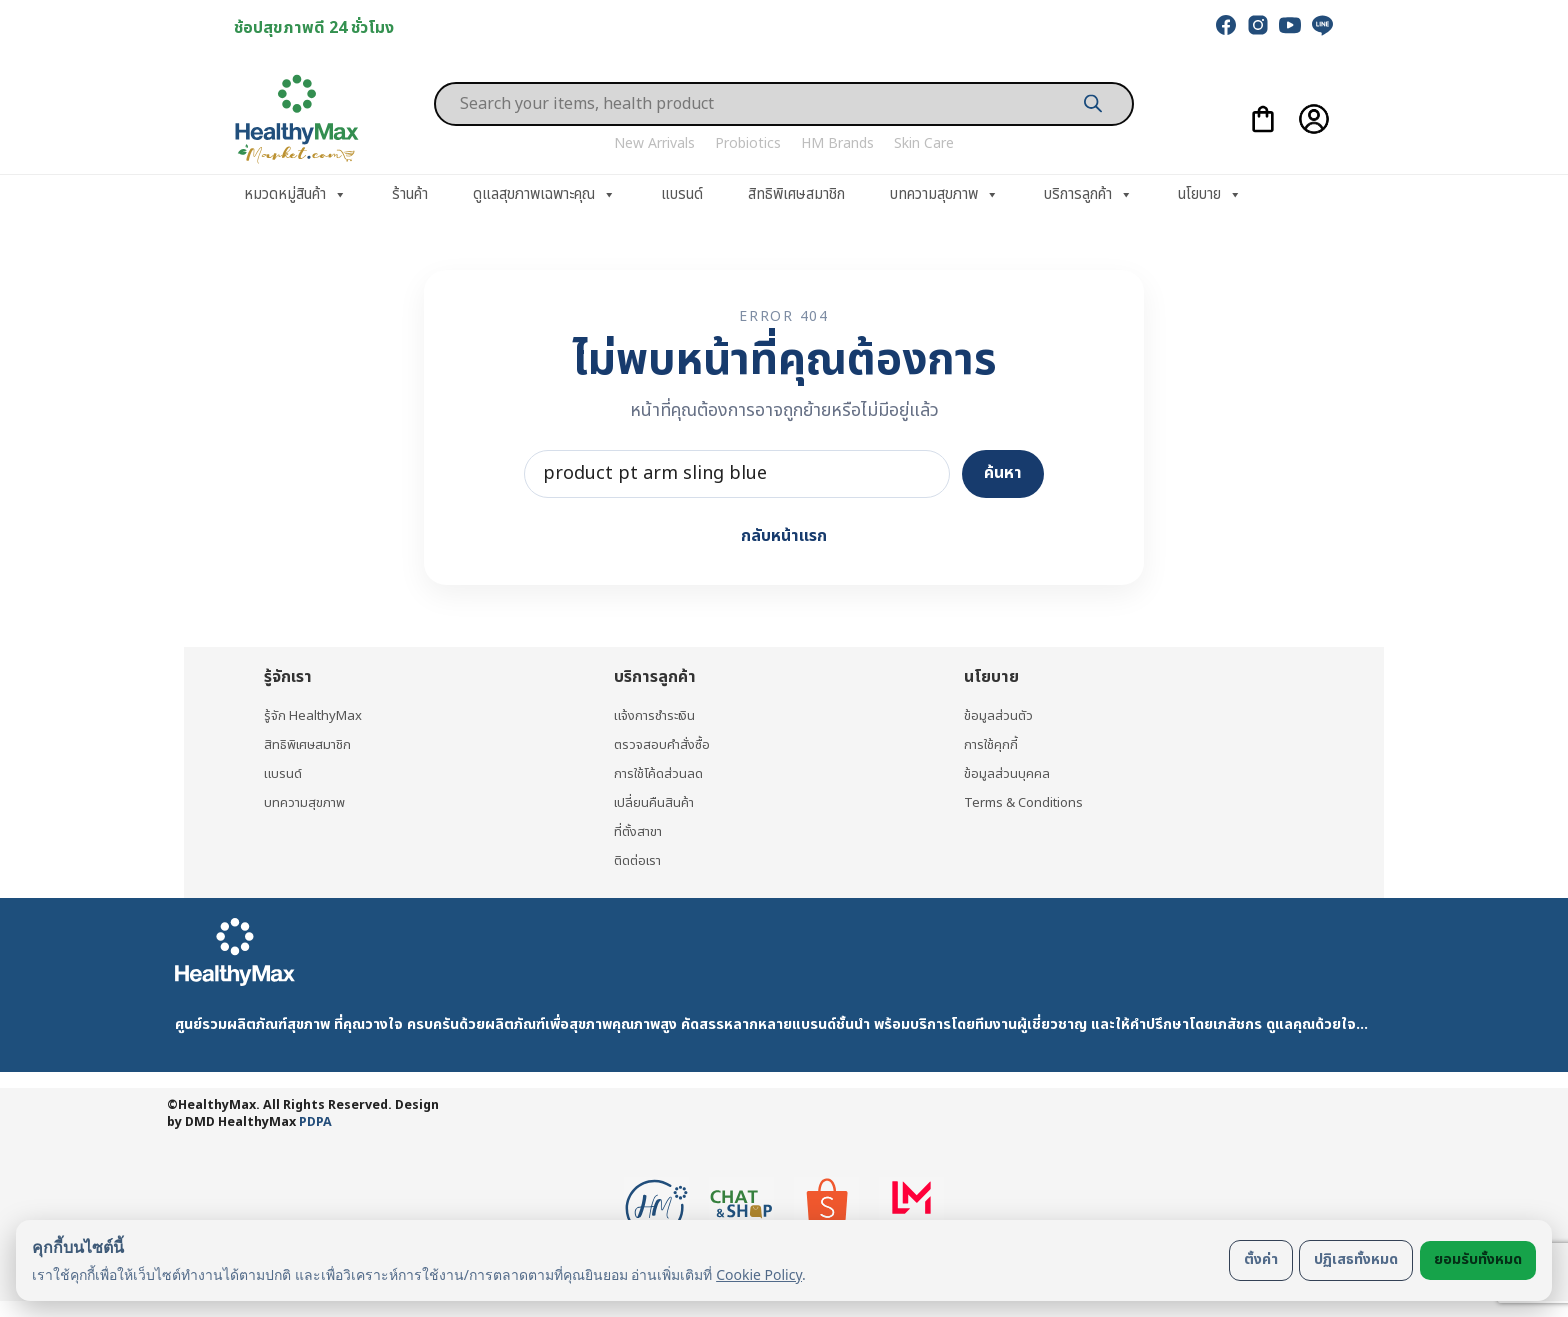  Describe the element at coordinates (682, 194) in the screenshot. I see `แบรนด์` at that location.